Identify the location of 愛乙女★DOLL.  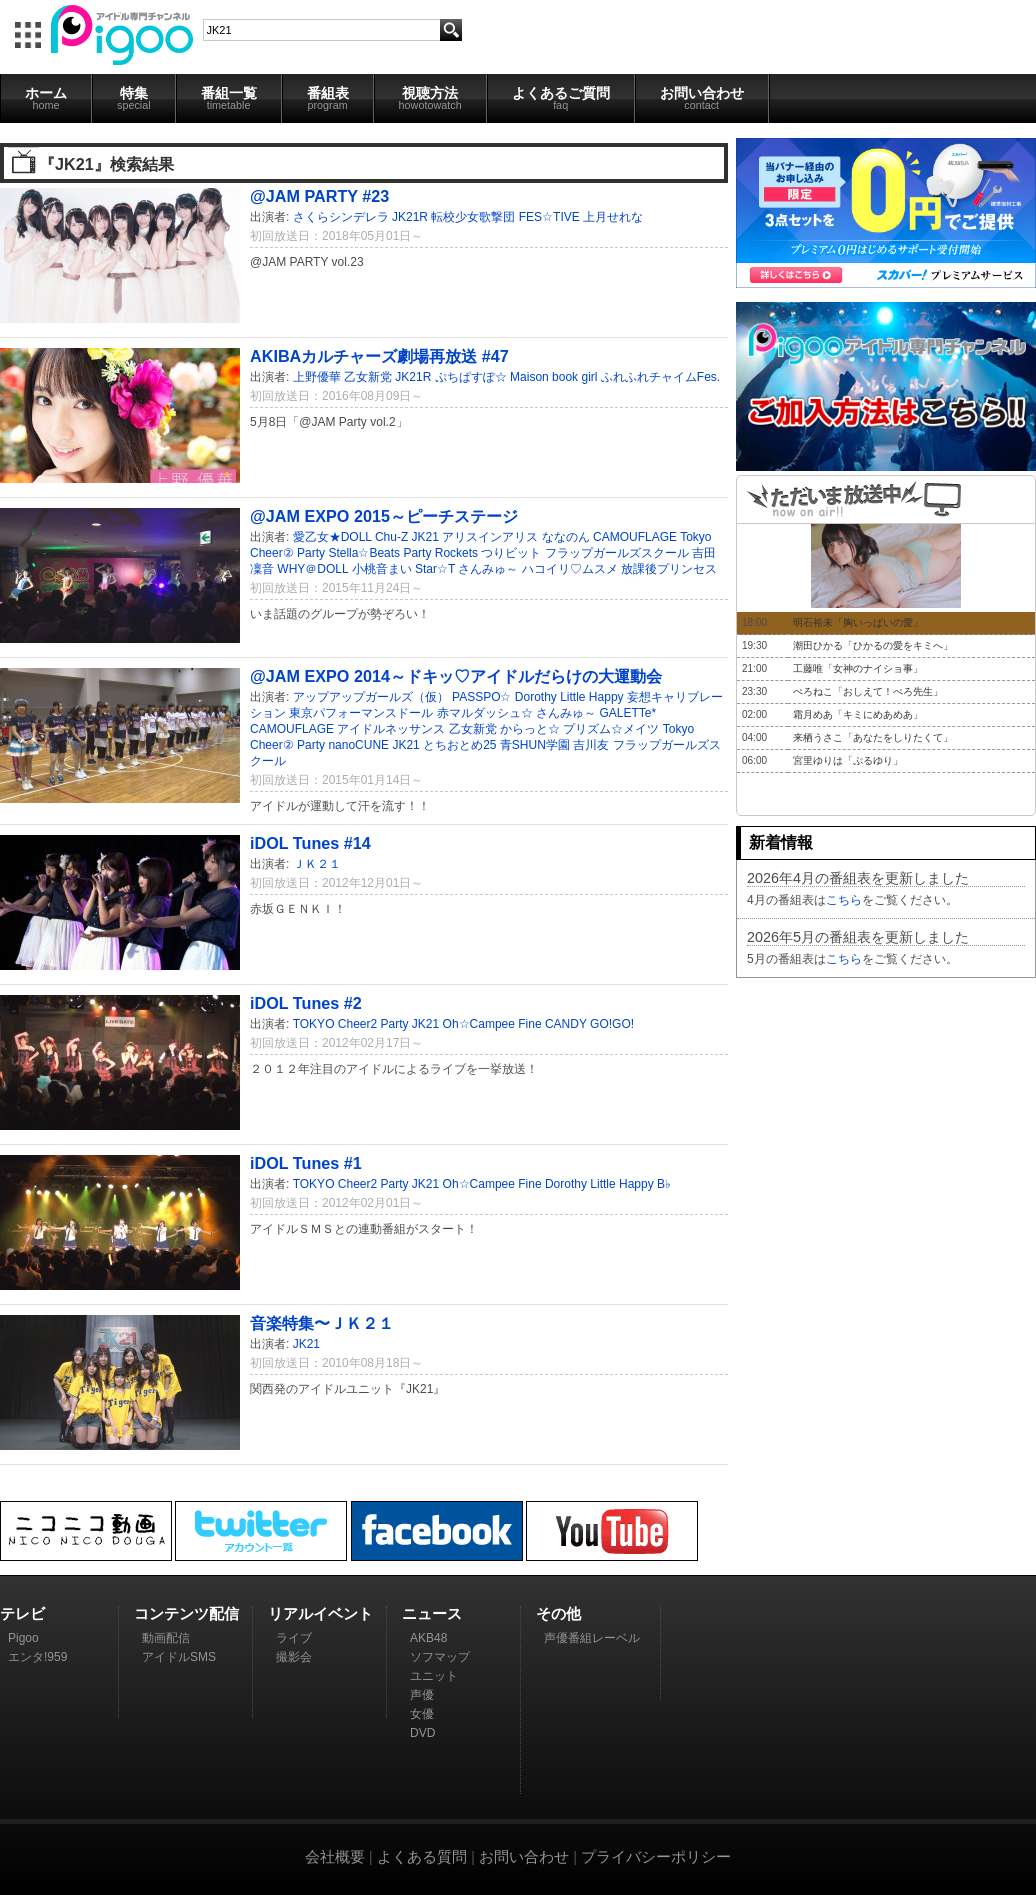
(332, 537).